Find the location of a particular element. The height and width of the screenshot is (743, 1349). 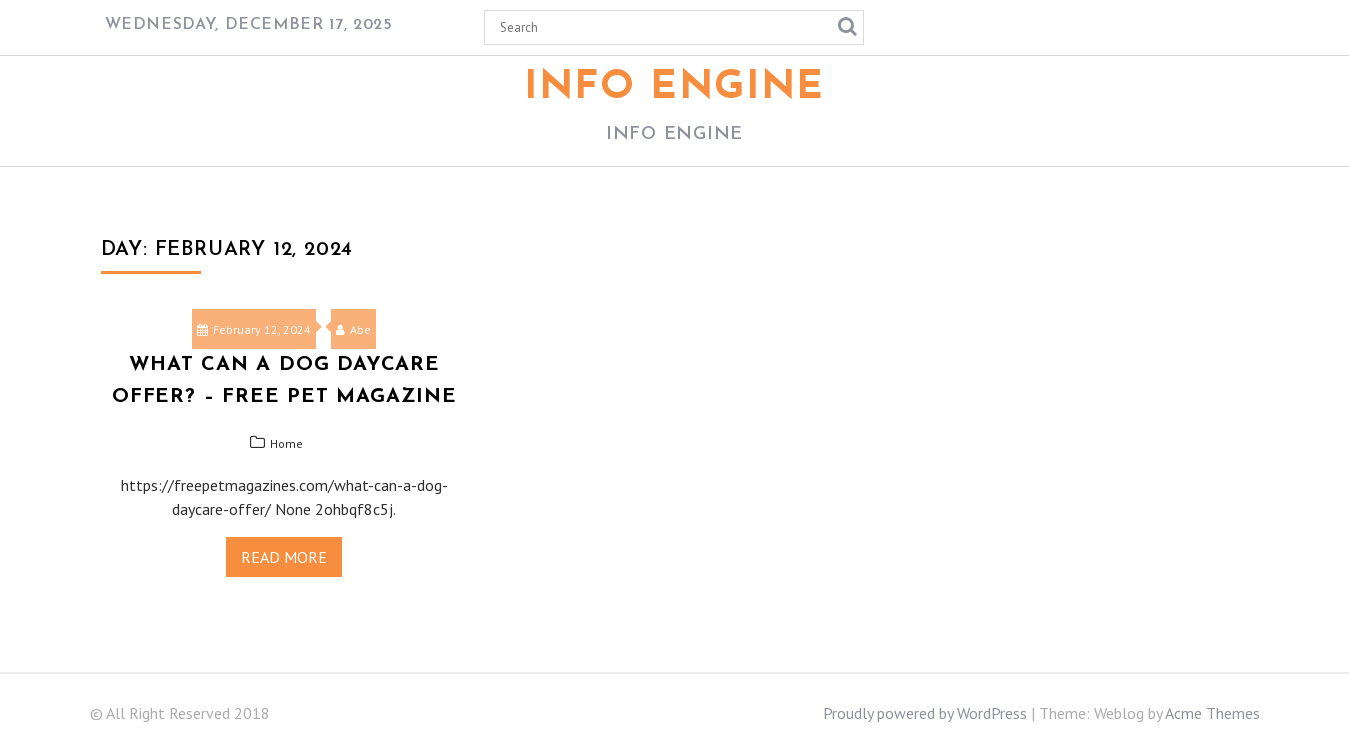

Acme Themes is located at coordinates (1212, 713).